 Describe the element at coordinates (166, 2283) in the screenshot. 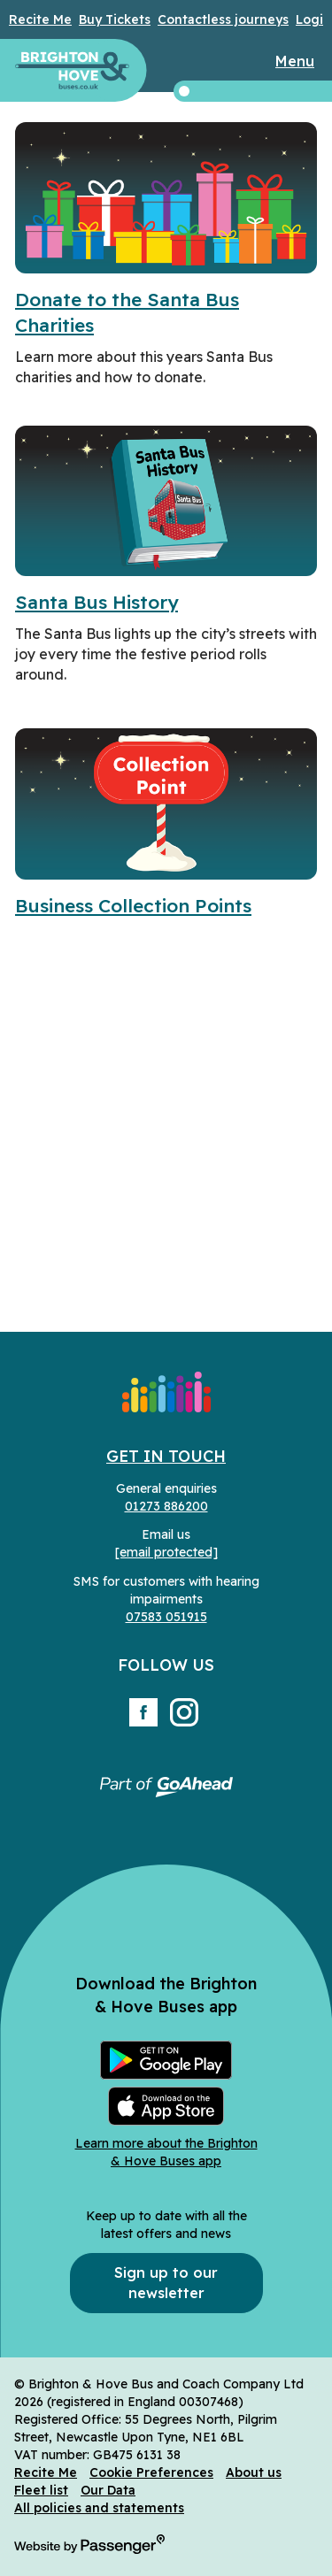

I see `Sign up to our newsletter` at that location.